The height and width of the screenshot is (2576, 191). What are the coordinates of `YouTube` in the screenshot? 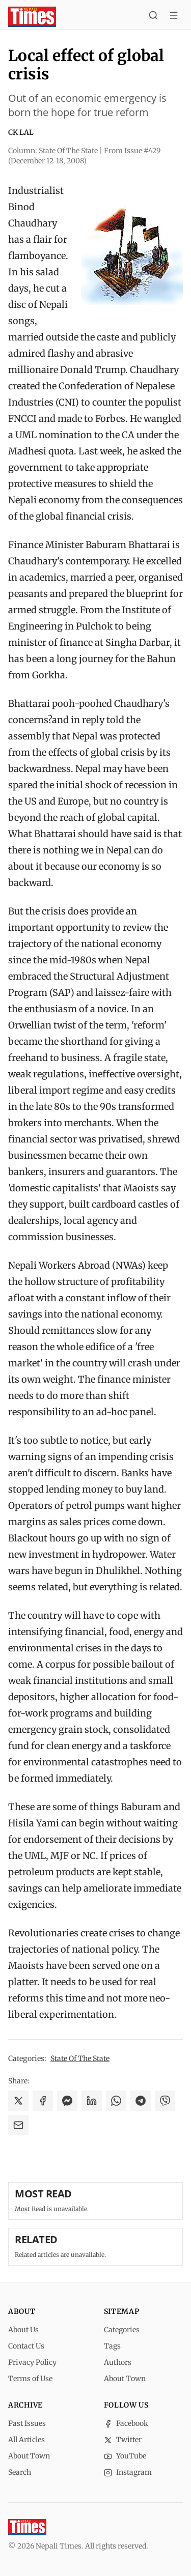 It's located at (125, 2455).